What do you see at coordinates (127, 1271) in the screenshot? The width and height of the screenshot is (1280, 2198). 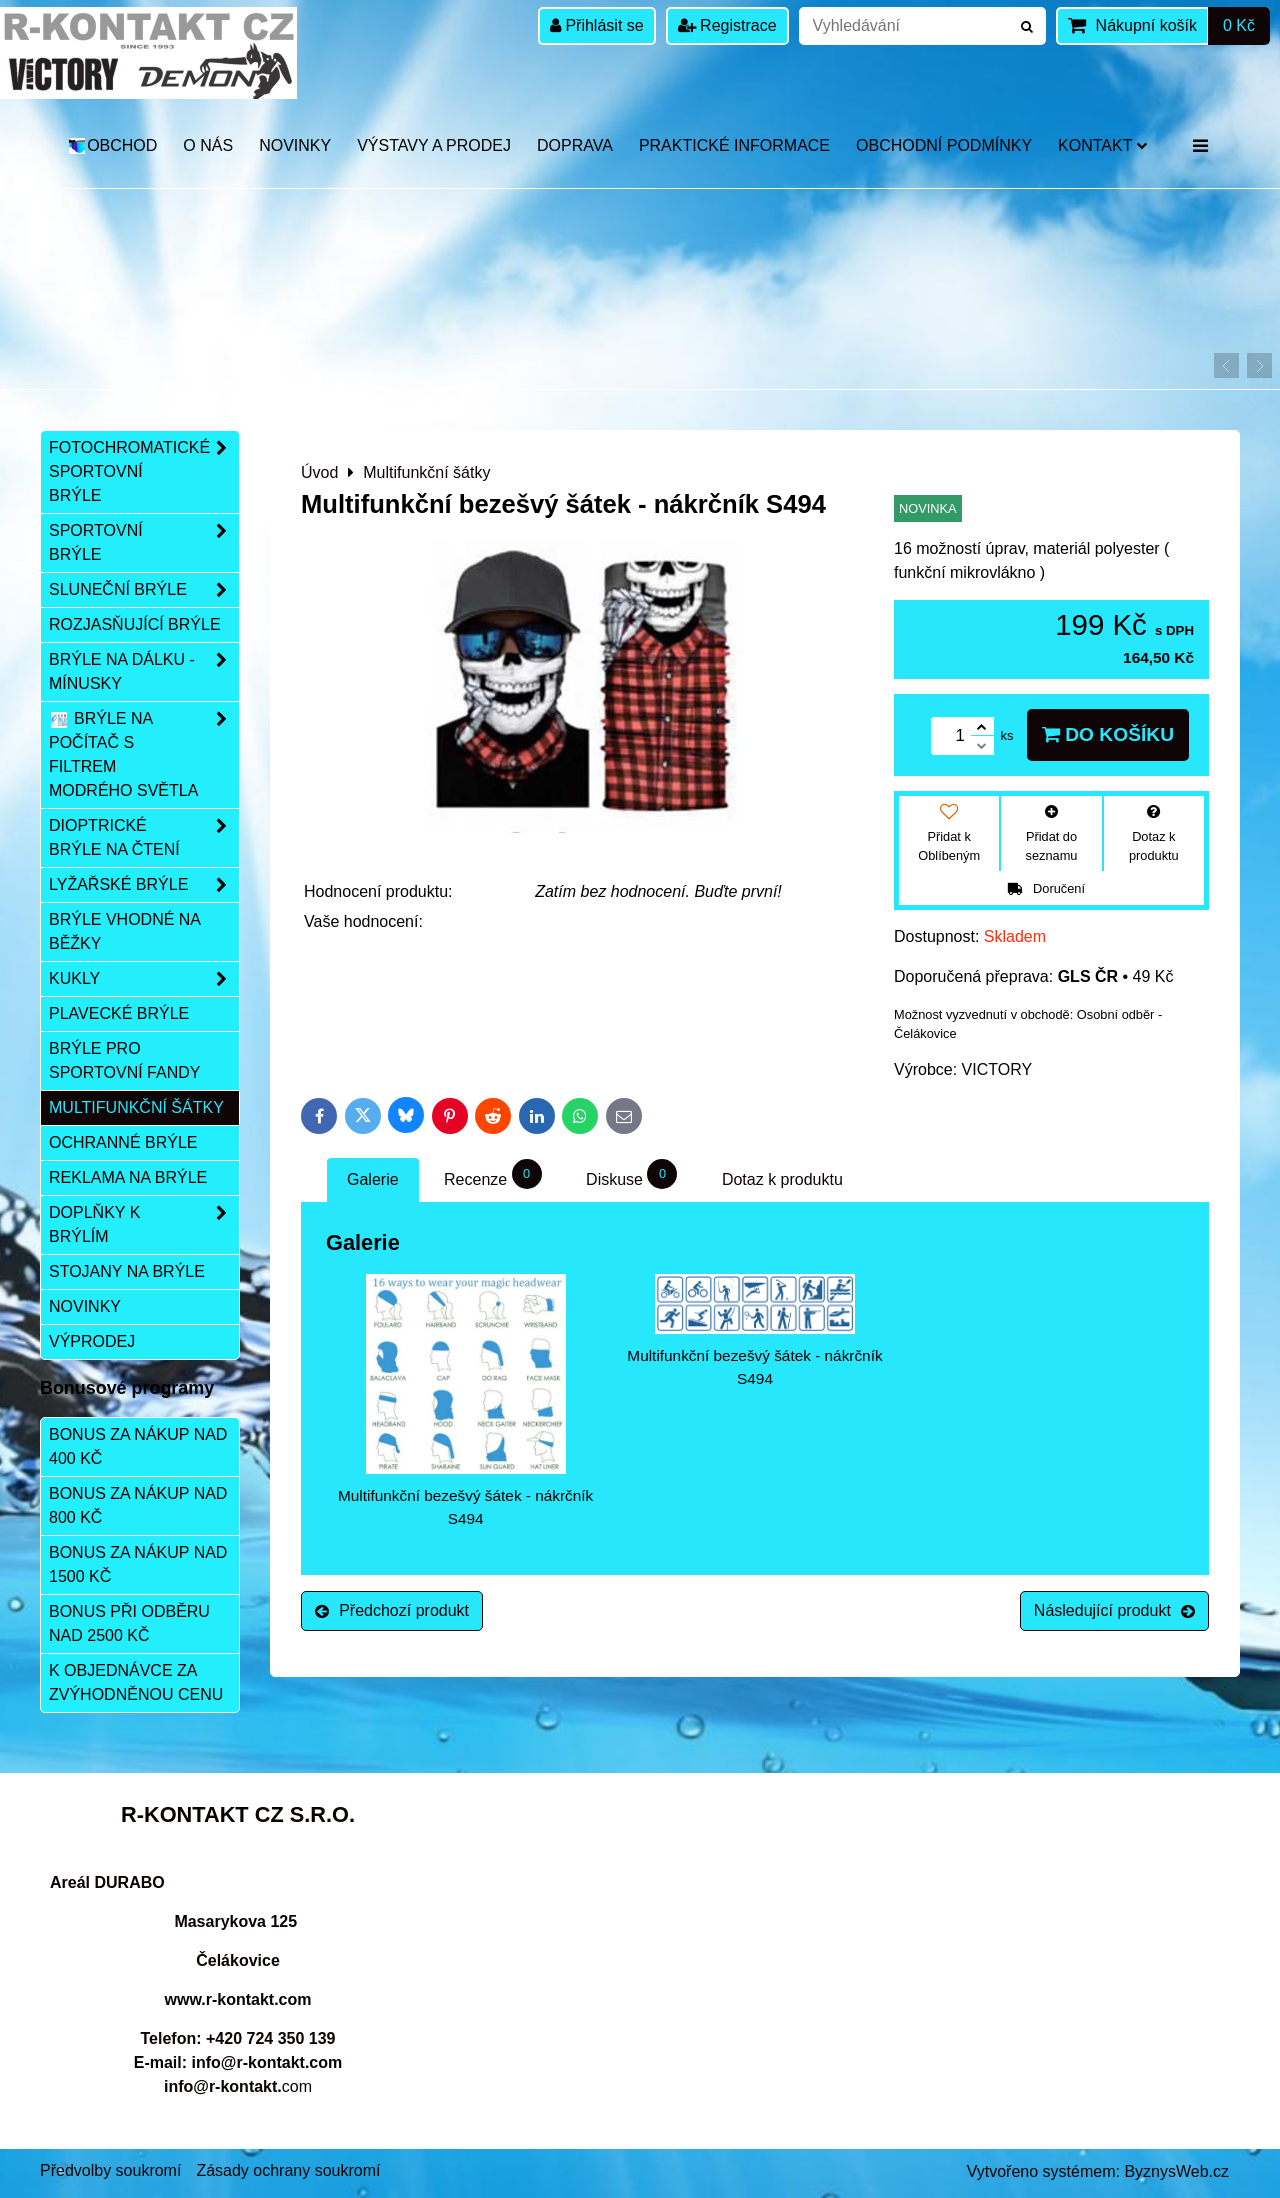 I see `Stojany na brýle` at bounding box center [127, 1271].